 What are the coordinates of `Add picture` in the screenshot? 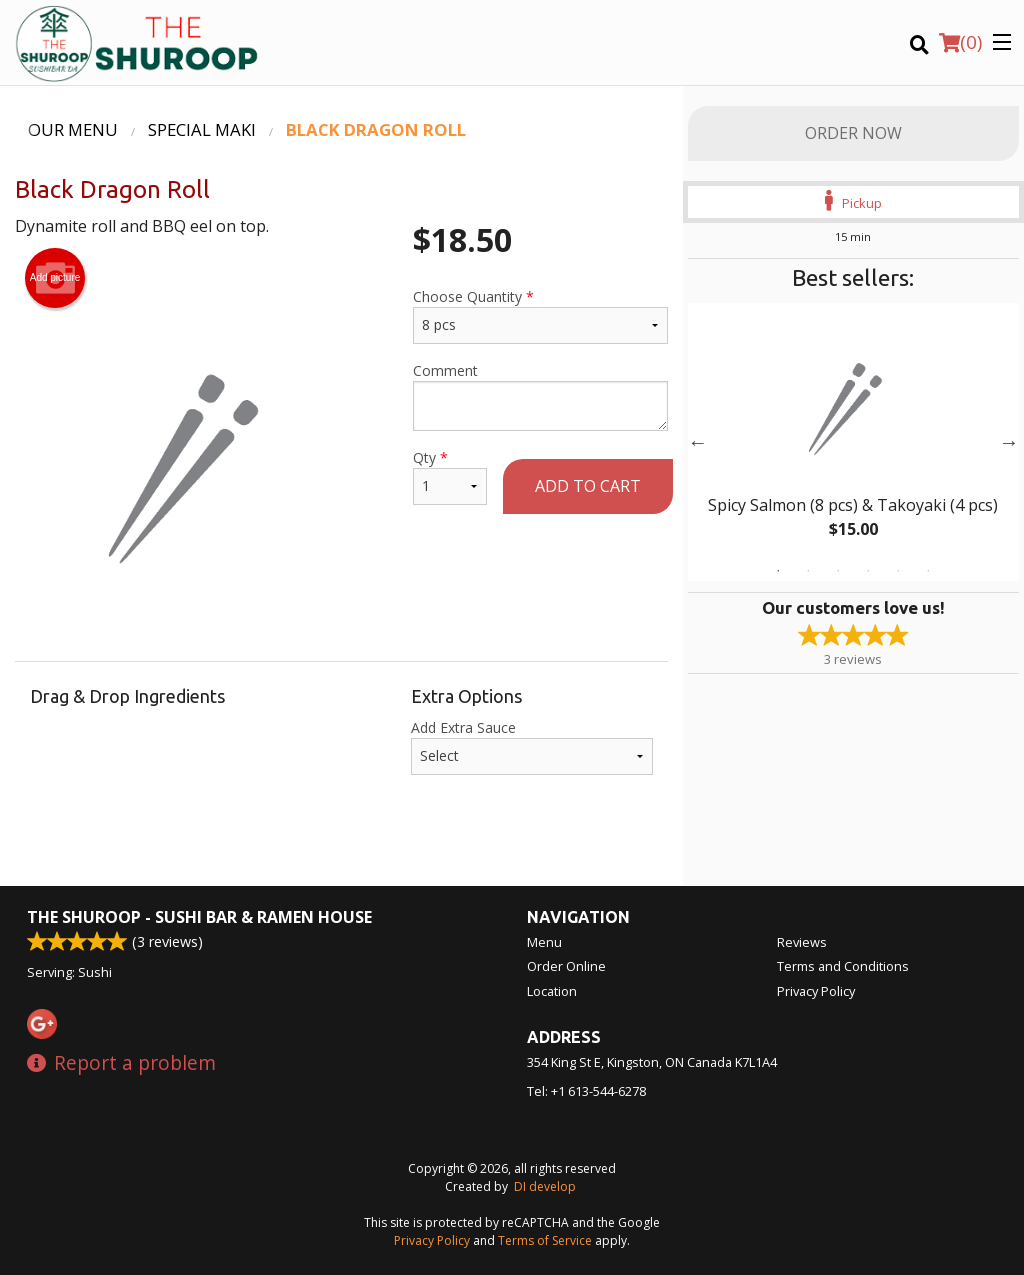 It's located at (55, 278).